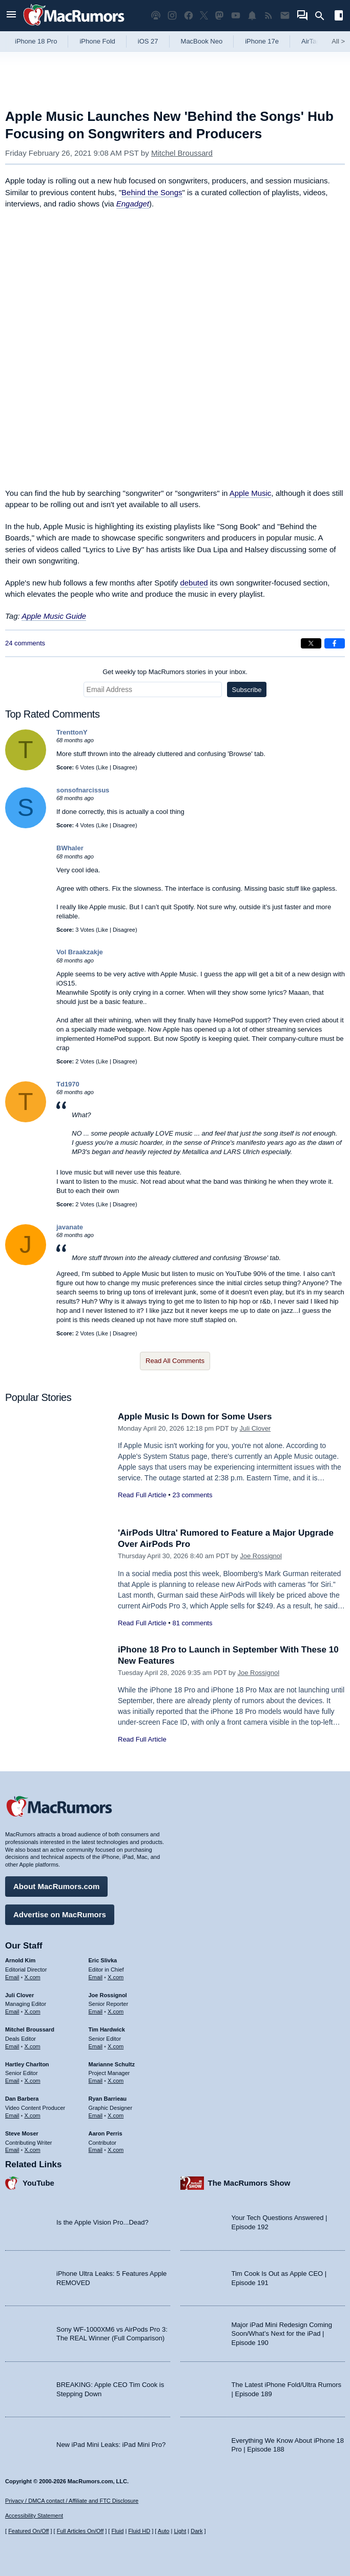 The image size is (350, 2576). What do you see at coordinates (108, 1995) in the screenshot?
I see `Joe Rossignol [Joe Rossignol's articles]` at bounding box center [108, 1995].